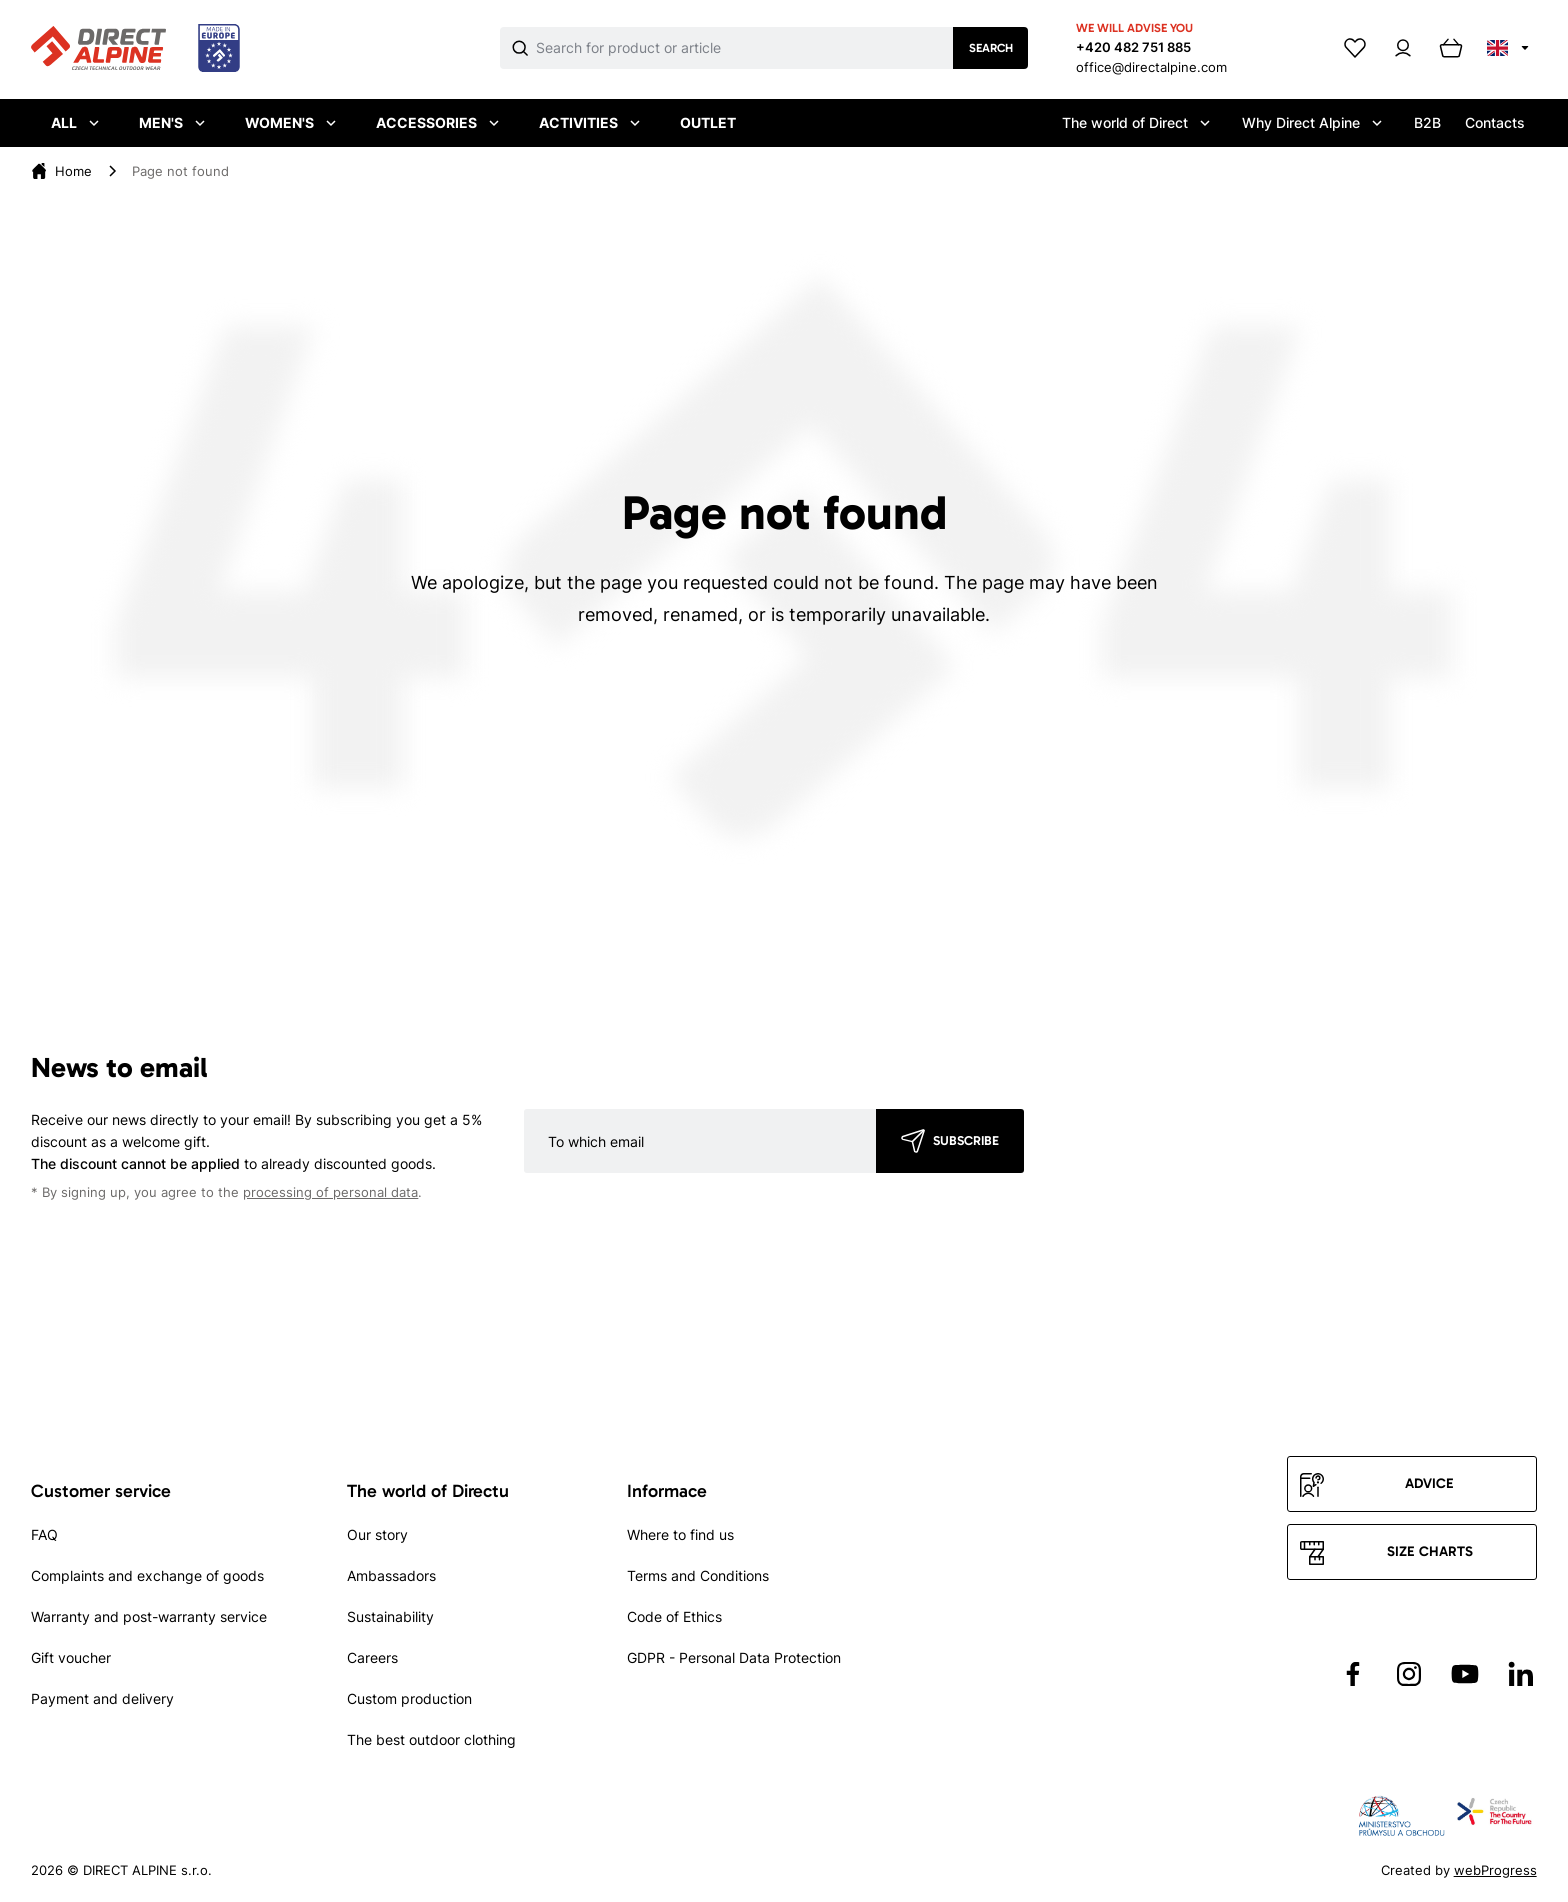 This screenshot has height=1902, width=1568. What do you see at coordinates (437, 122) in the screenshot?
I see `Accessories` at bounding box center [437, 122].